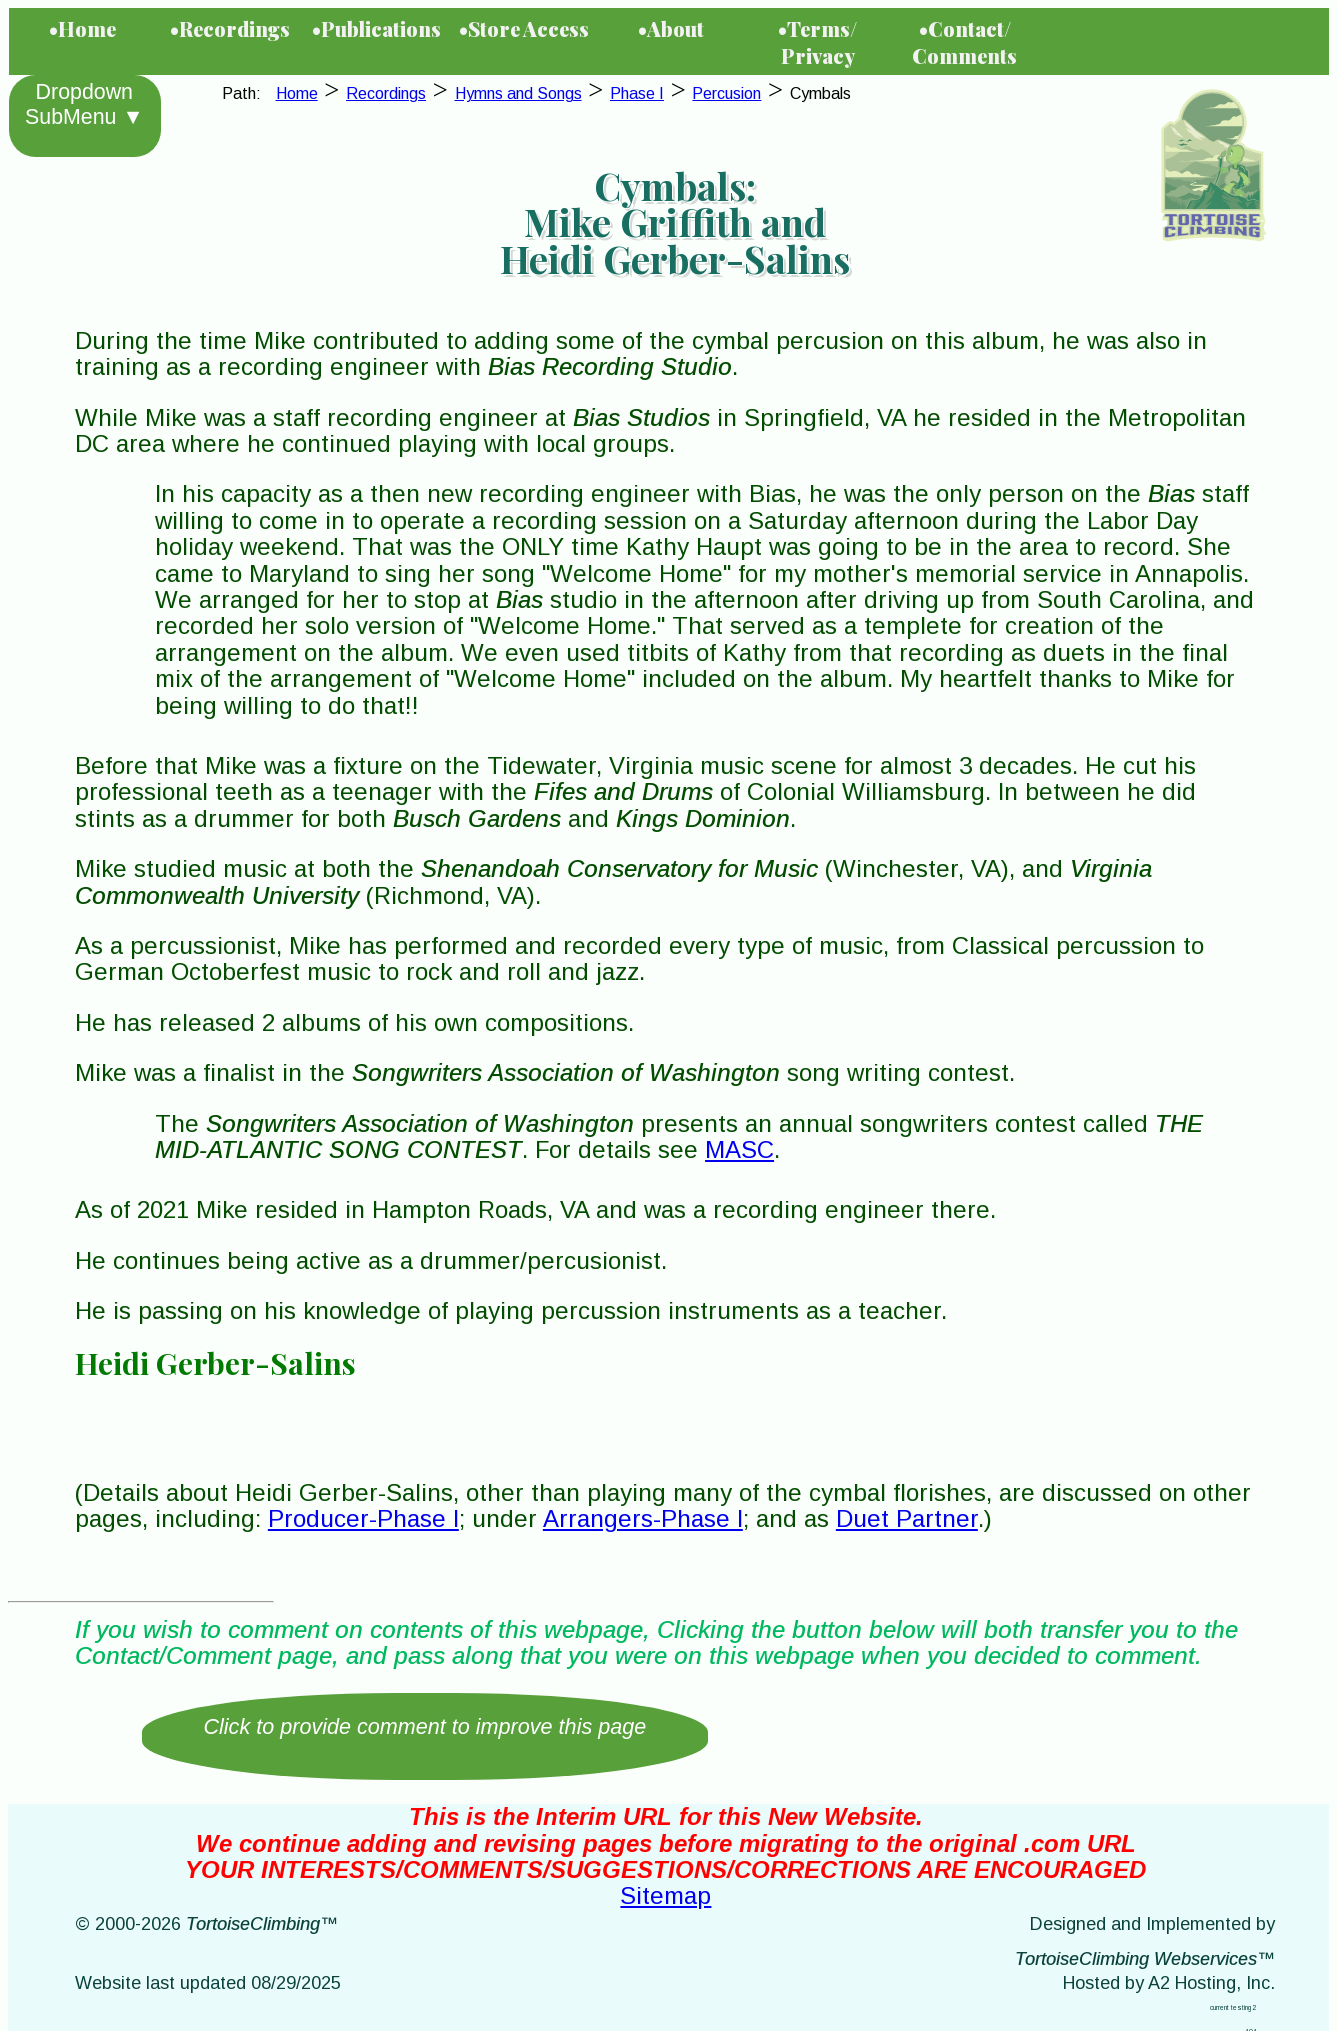  What do you see at coordinates (518, 93) in the screenshot?
I see `Hymns and Songs` at bounding box center [518, 93].